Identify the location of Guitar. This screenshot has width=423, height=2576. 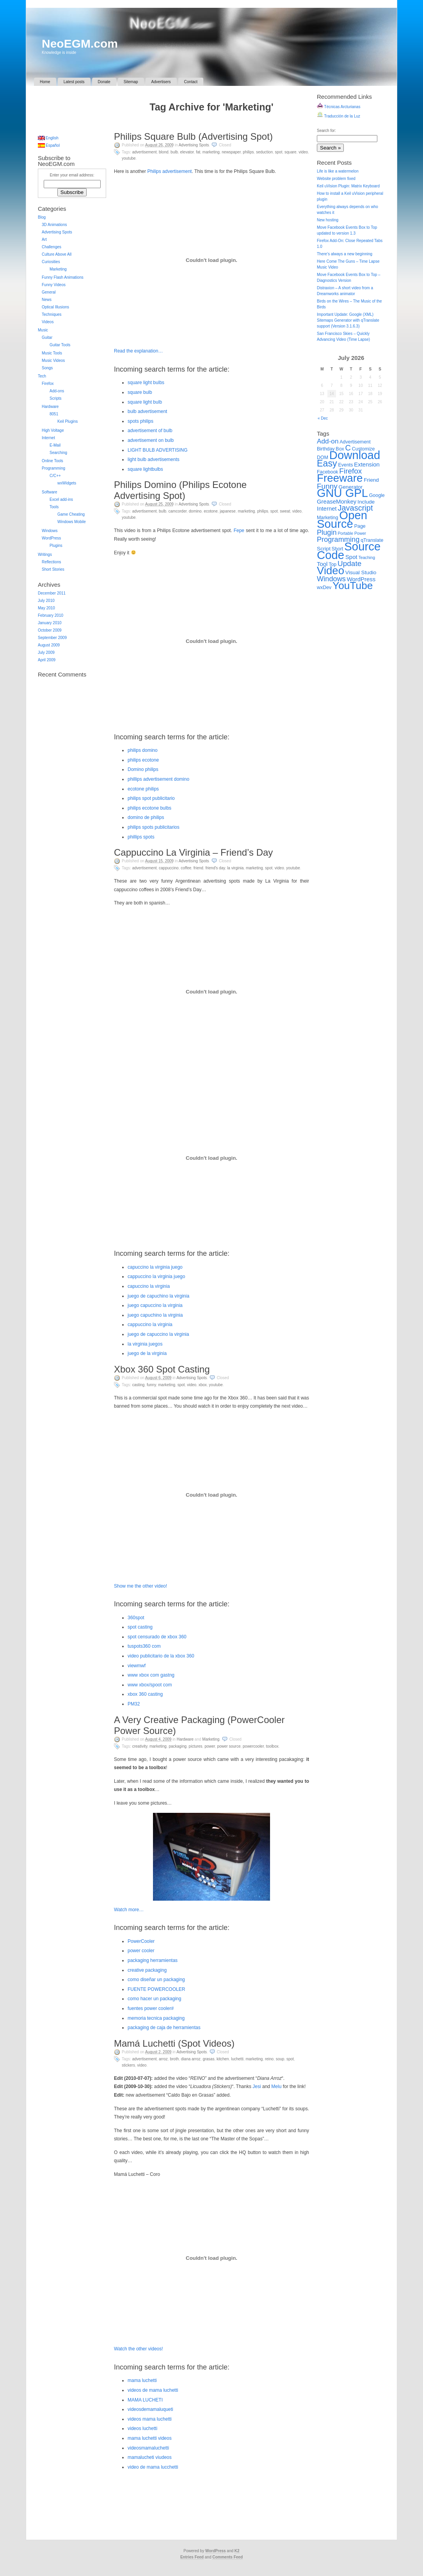
(47, 337).